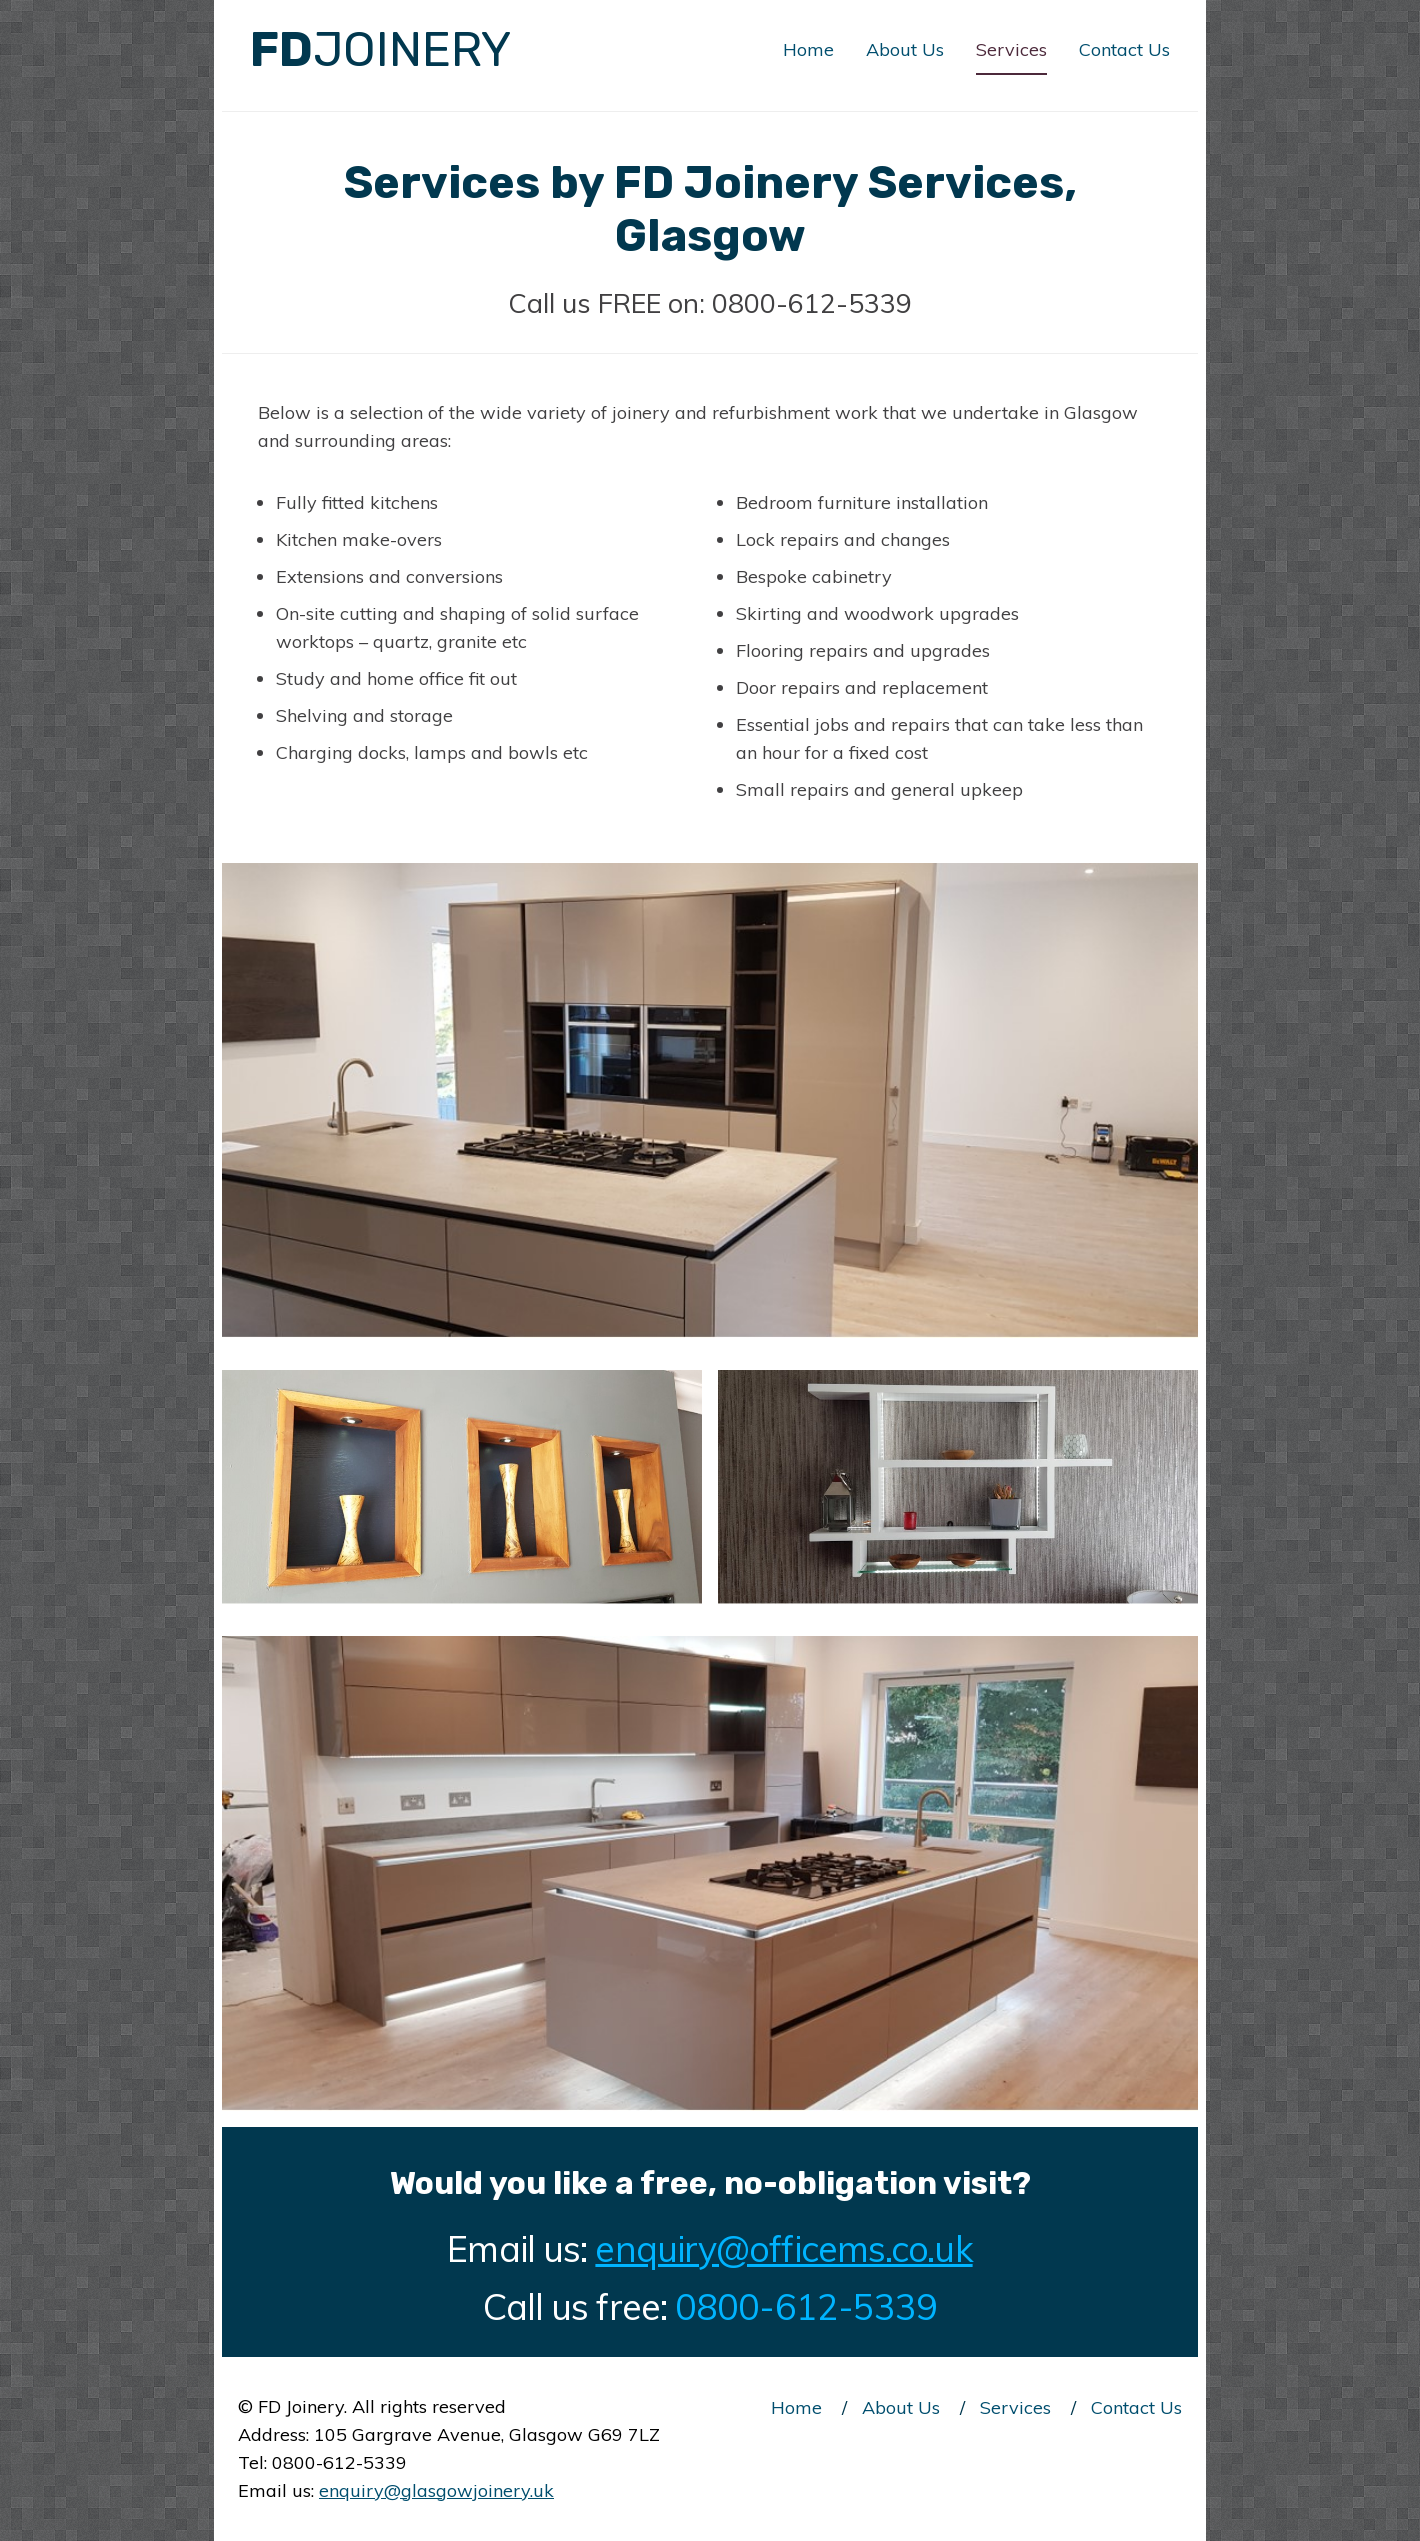  Describe the element at coordinates (905, 49) in the screenshot. I see `About Us` at that location.